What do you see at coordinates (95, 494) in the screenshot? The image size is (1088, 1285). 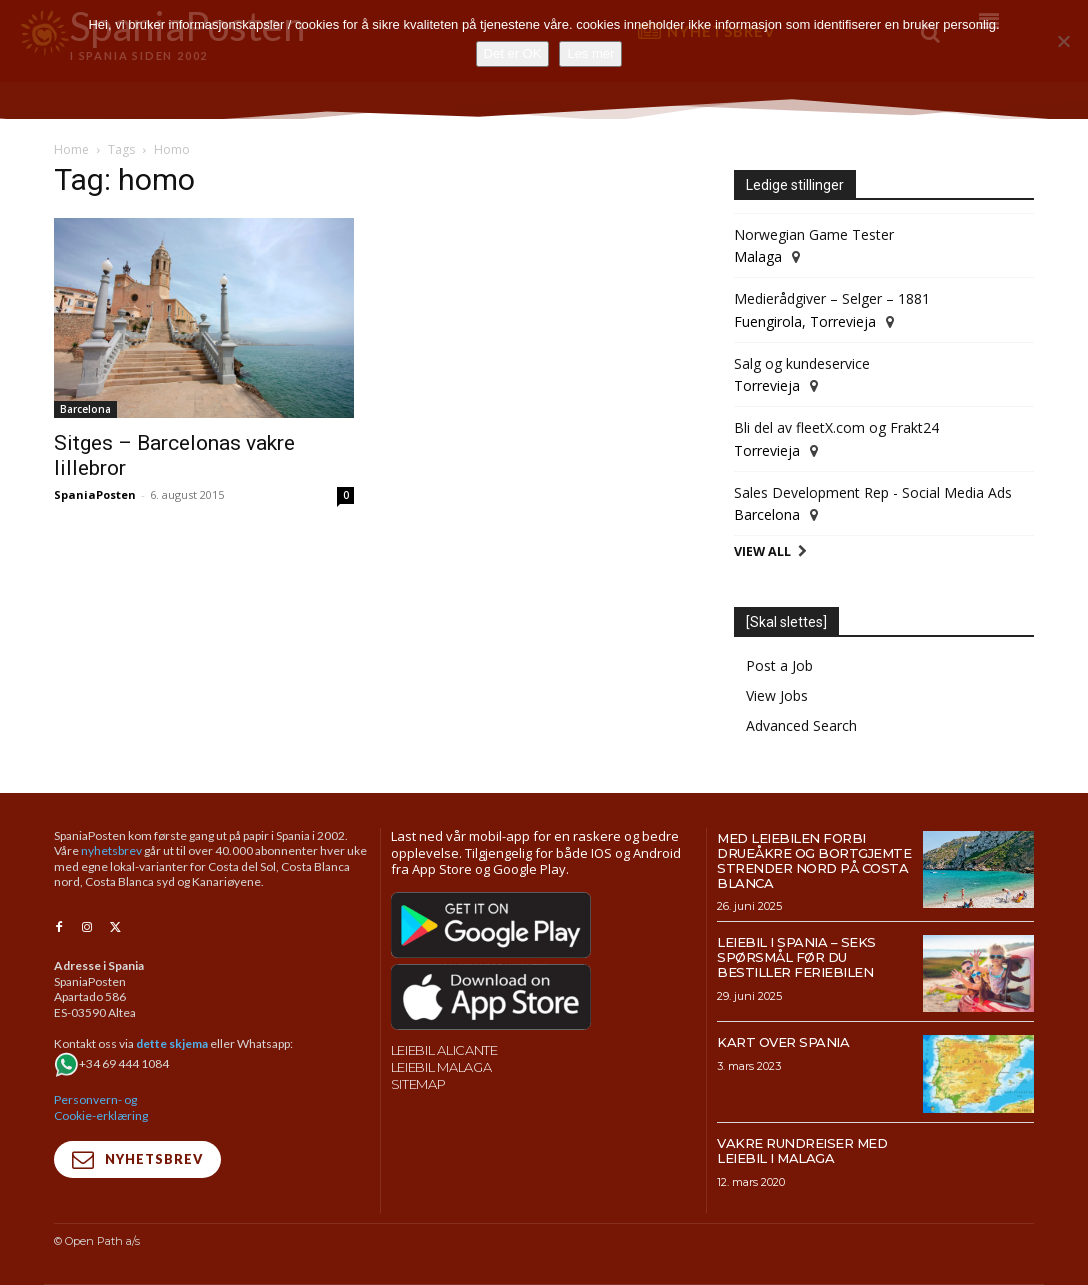 I see `SpaniaPosten` at bounding box center [95, 494].